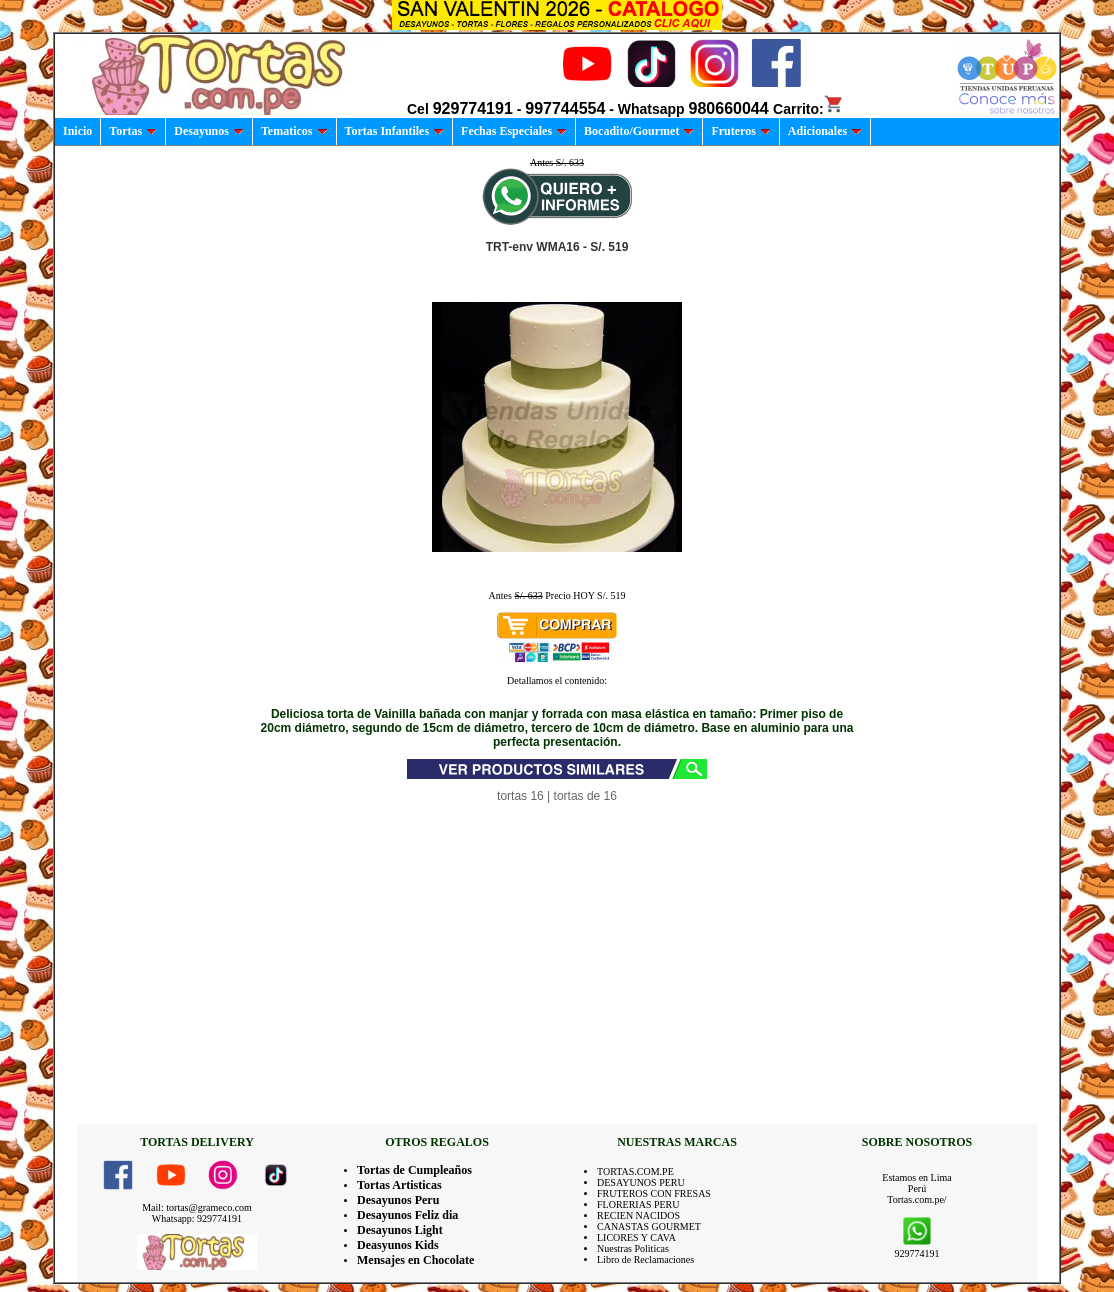 This screenshot has width=1114, height=1292. Describe the element at coordinates (649, 1226) in the screenshot. I see `CANASTAS GOURMET` at that location.